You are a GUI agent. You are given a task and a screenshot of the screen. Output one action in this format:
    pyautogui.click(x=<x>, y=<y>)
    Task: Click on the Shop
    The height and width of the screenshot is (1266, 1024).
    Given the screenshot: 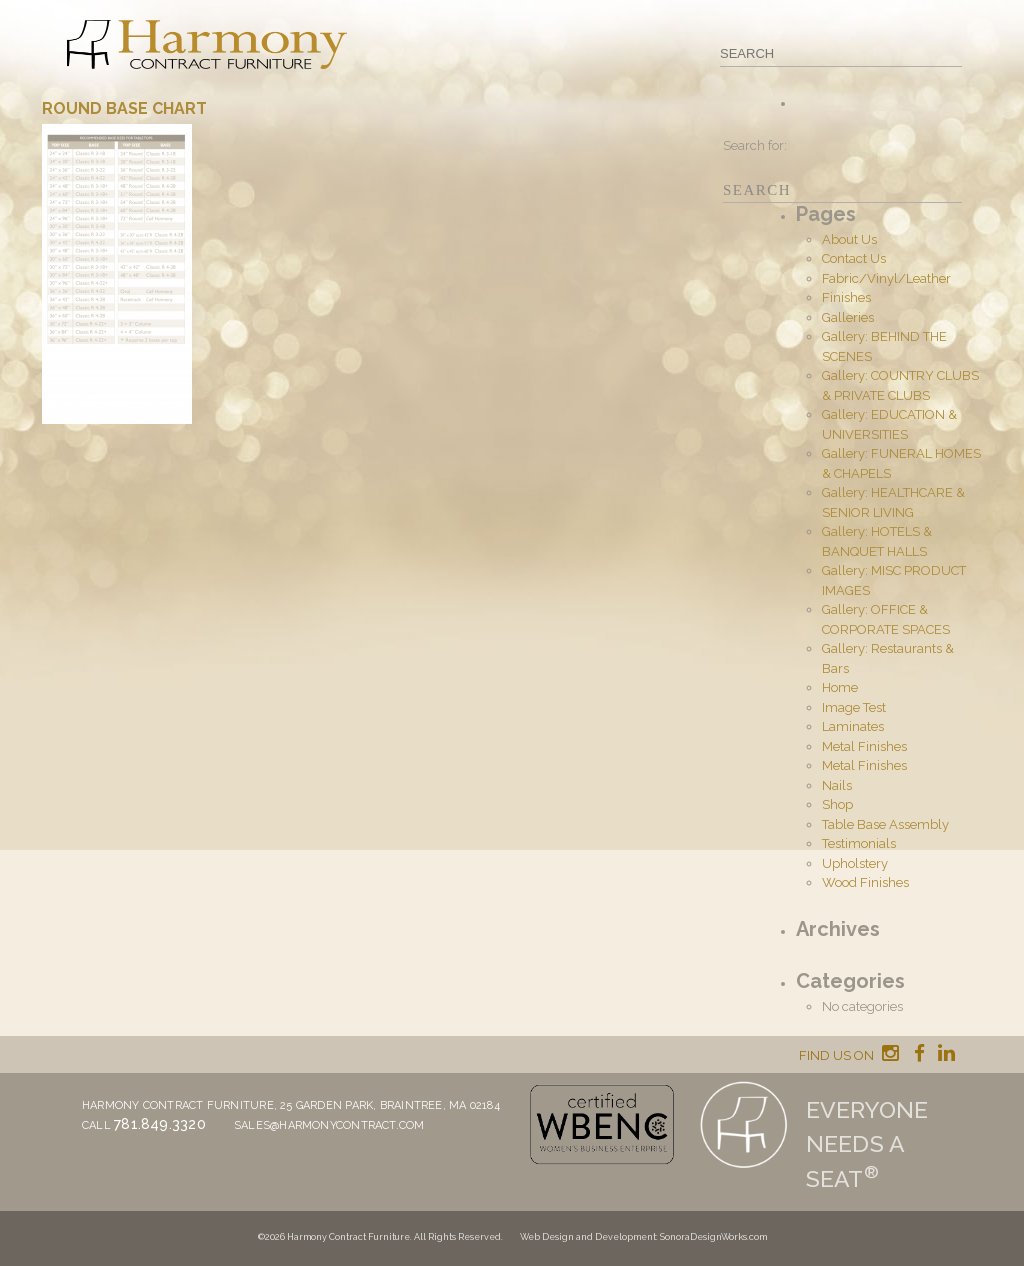 What is the action you would take?
    pyautogui.click(x=837, y=804)
    